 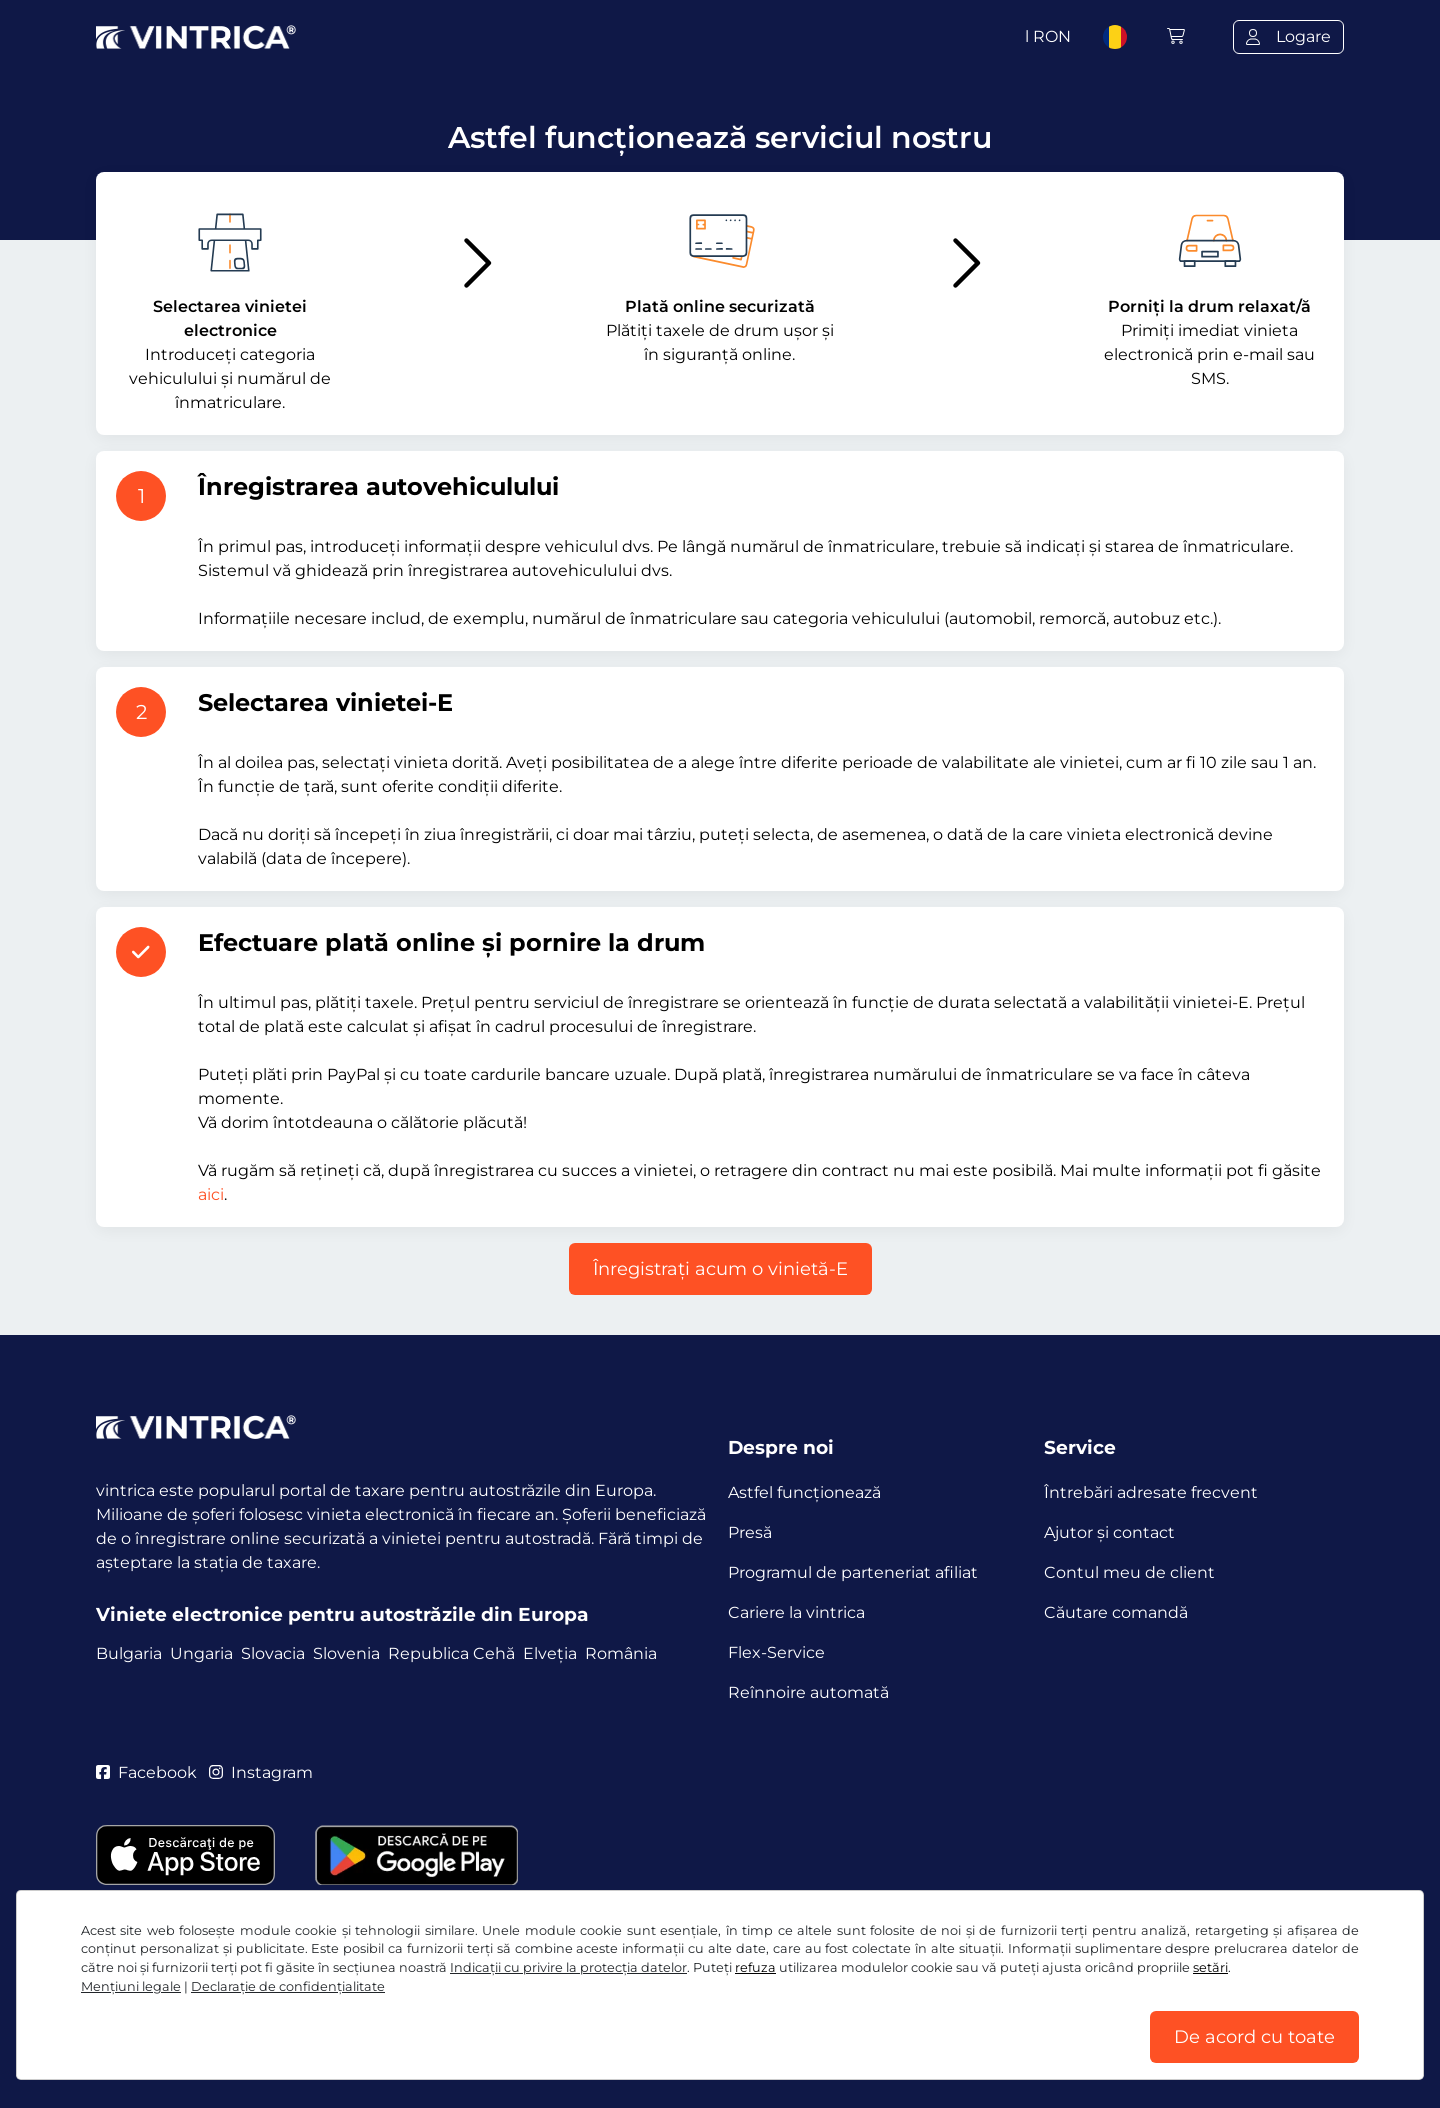 What do you see at coordinates (804, 1492) in the screenshot?
I see `Astfel funcţionează` at bounding box center [804, 1492].